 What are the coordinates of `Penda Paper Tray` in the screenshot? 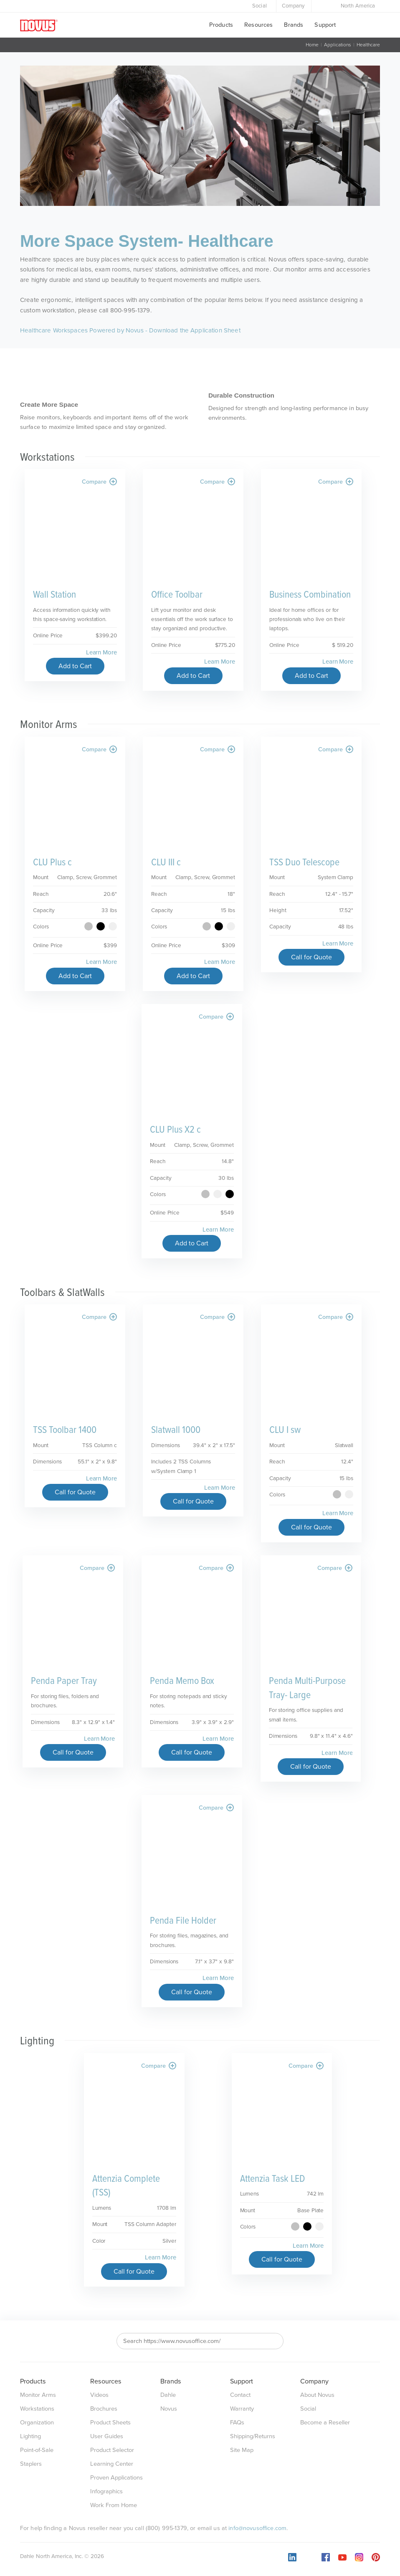 It's located at (64, 1681).